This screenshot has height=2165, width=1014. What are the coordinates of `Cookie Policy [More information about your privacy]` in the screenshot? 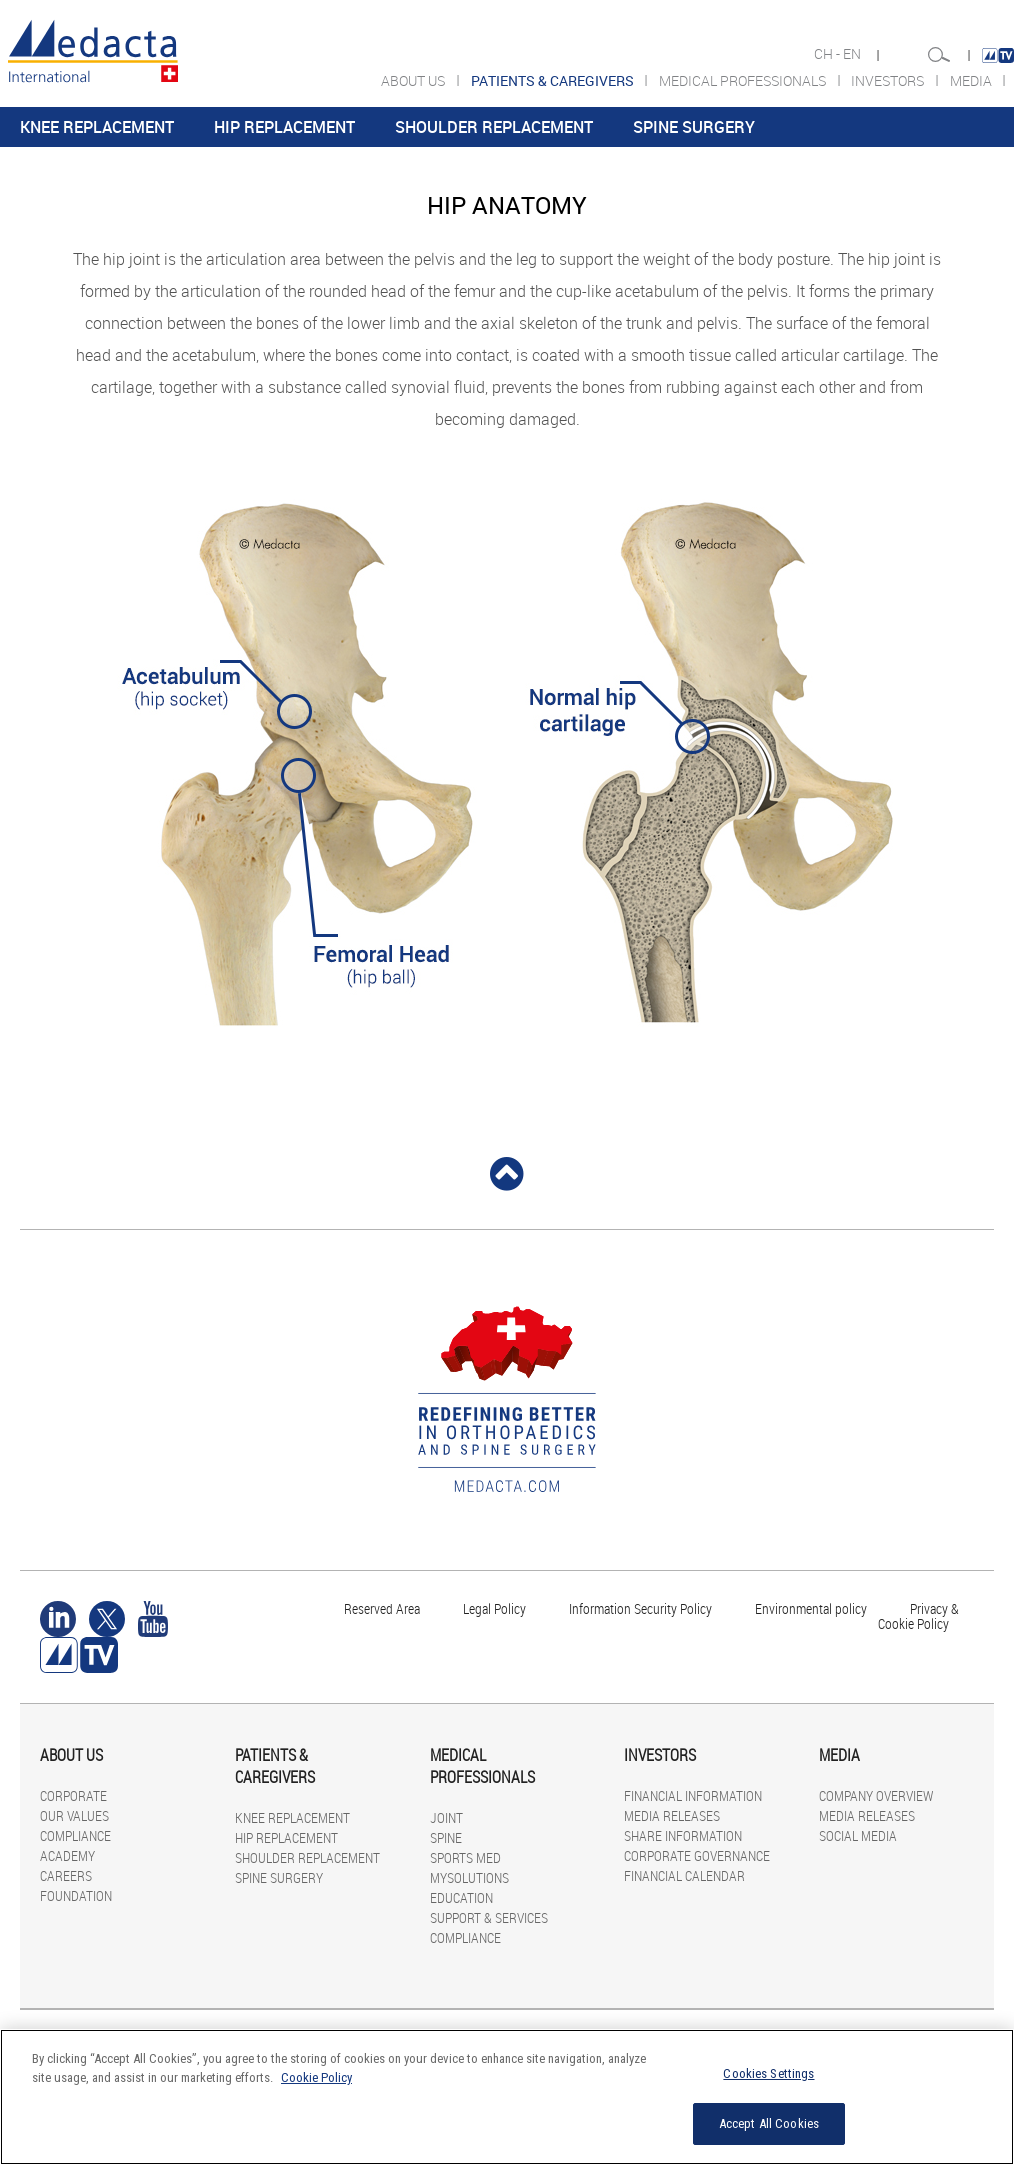 It's located at (316, 2077).